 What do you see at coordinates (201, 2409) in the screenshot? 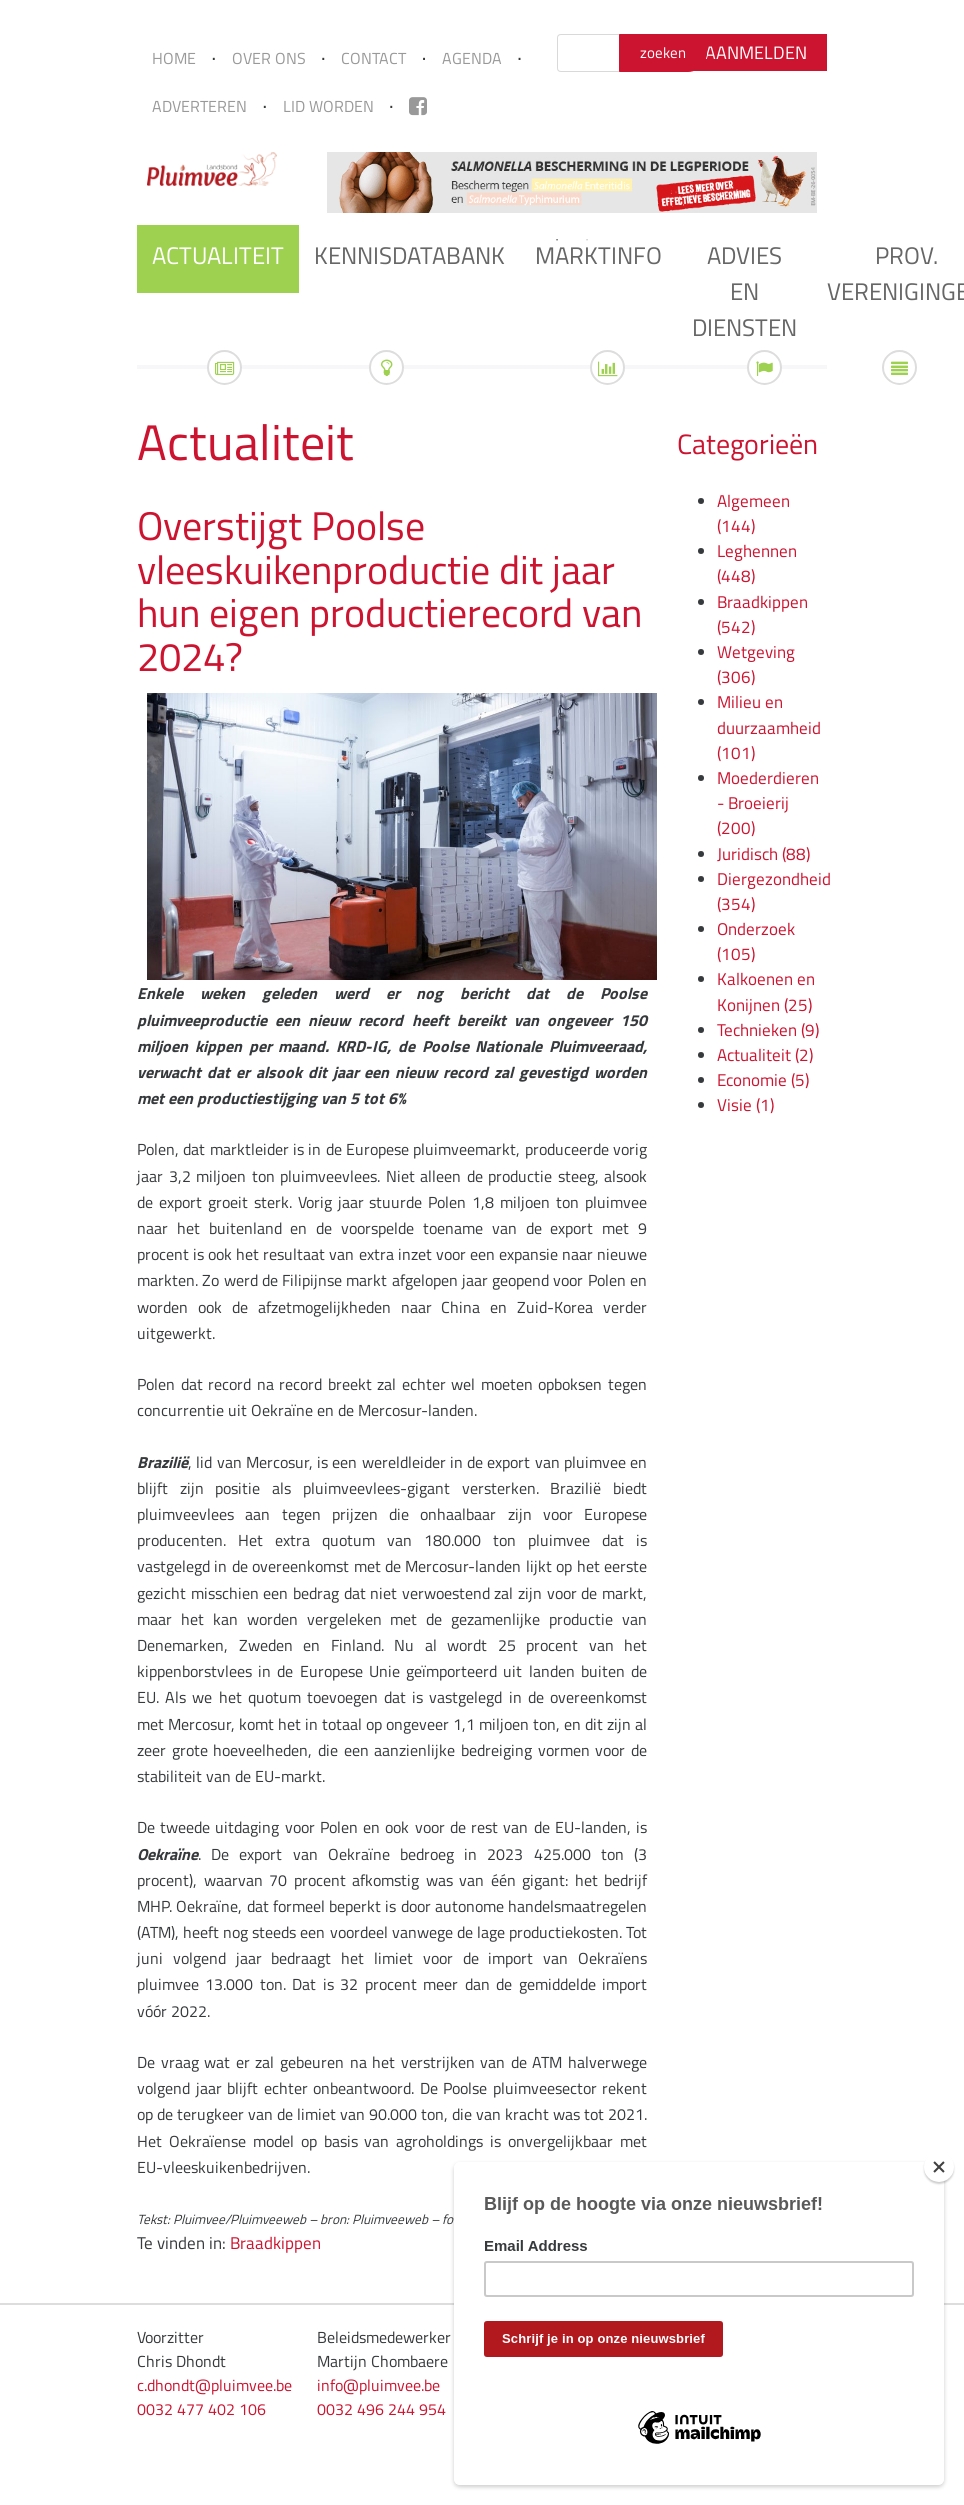
I see `0032 477 402 106` at bounding box center [201, 2409].